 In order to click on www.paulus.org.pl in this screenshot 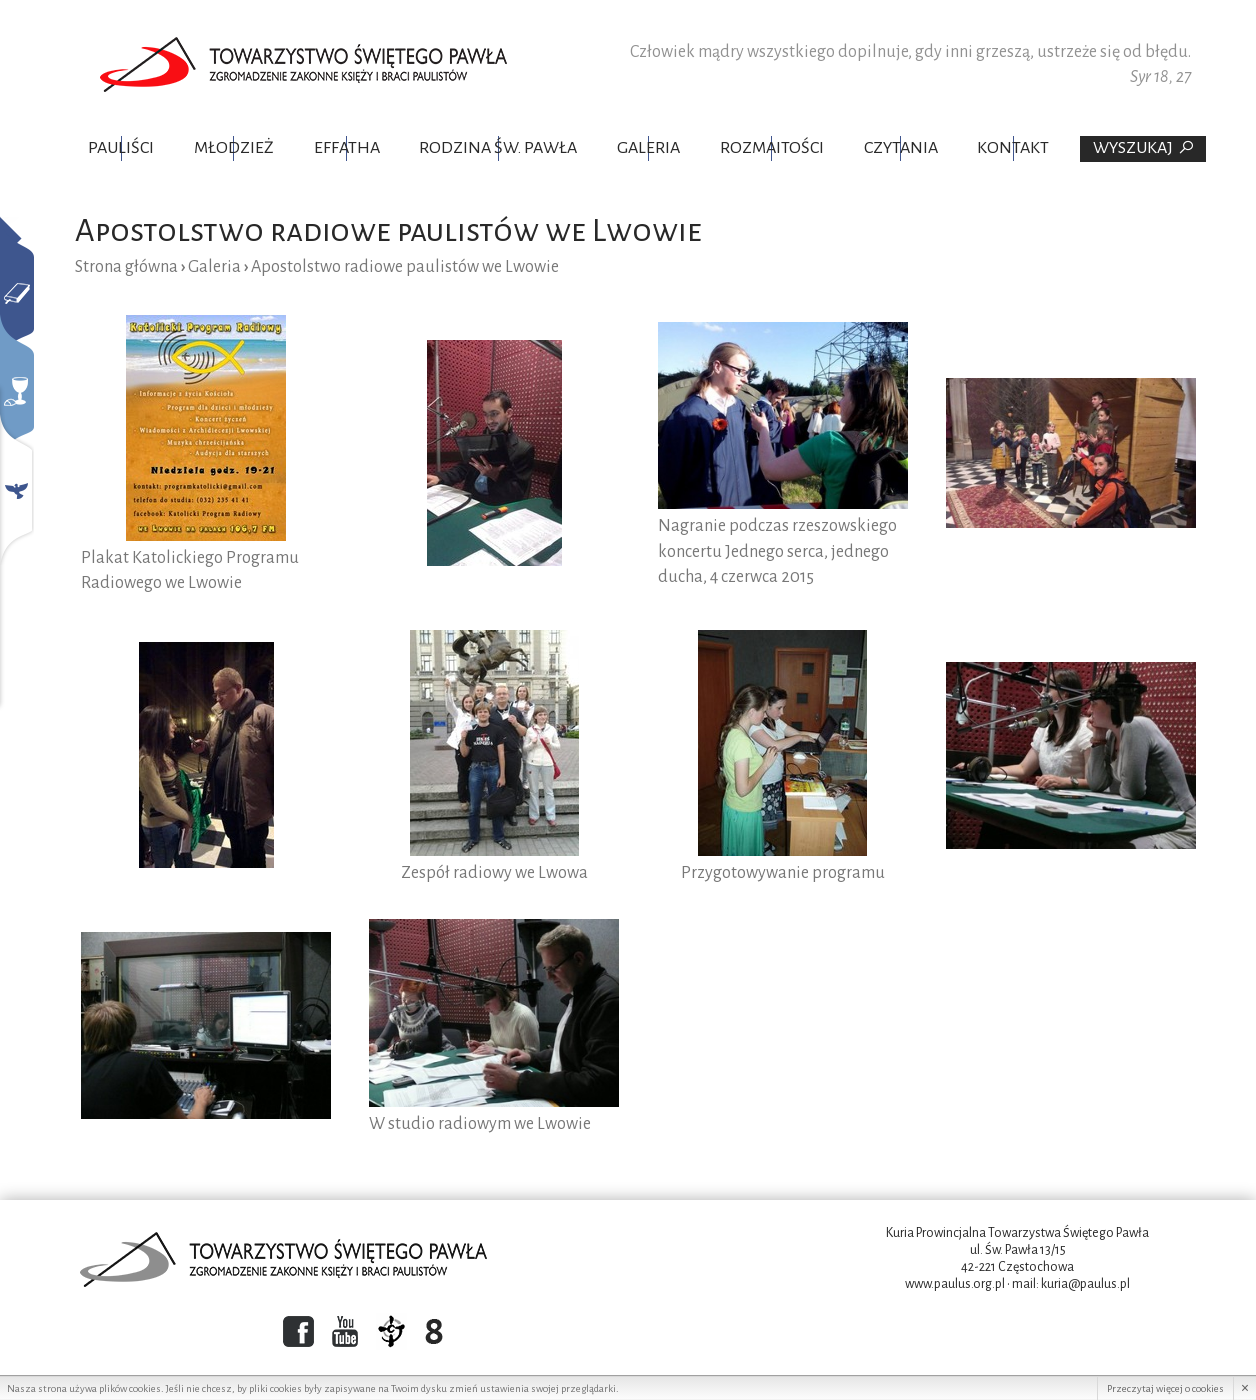, I will do `click(955, 1284)`.